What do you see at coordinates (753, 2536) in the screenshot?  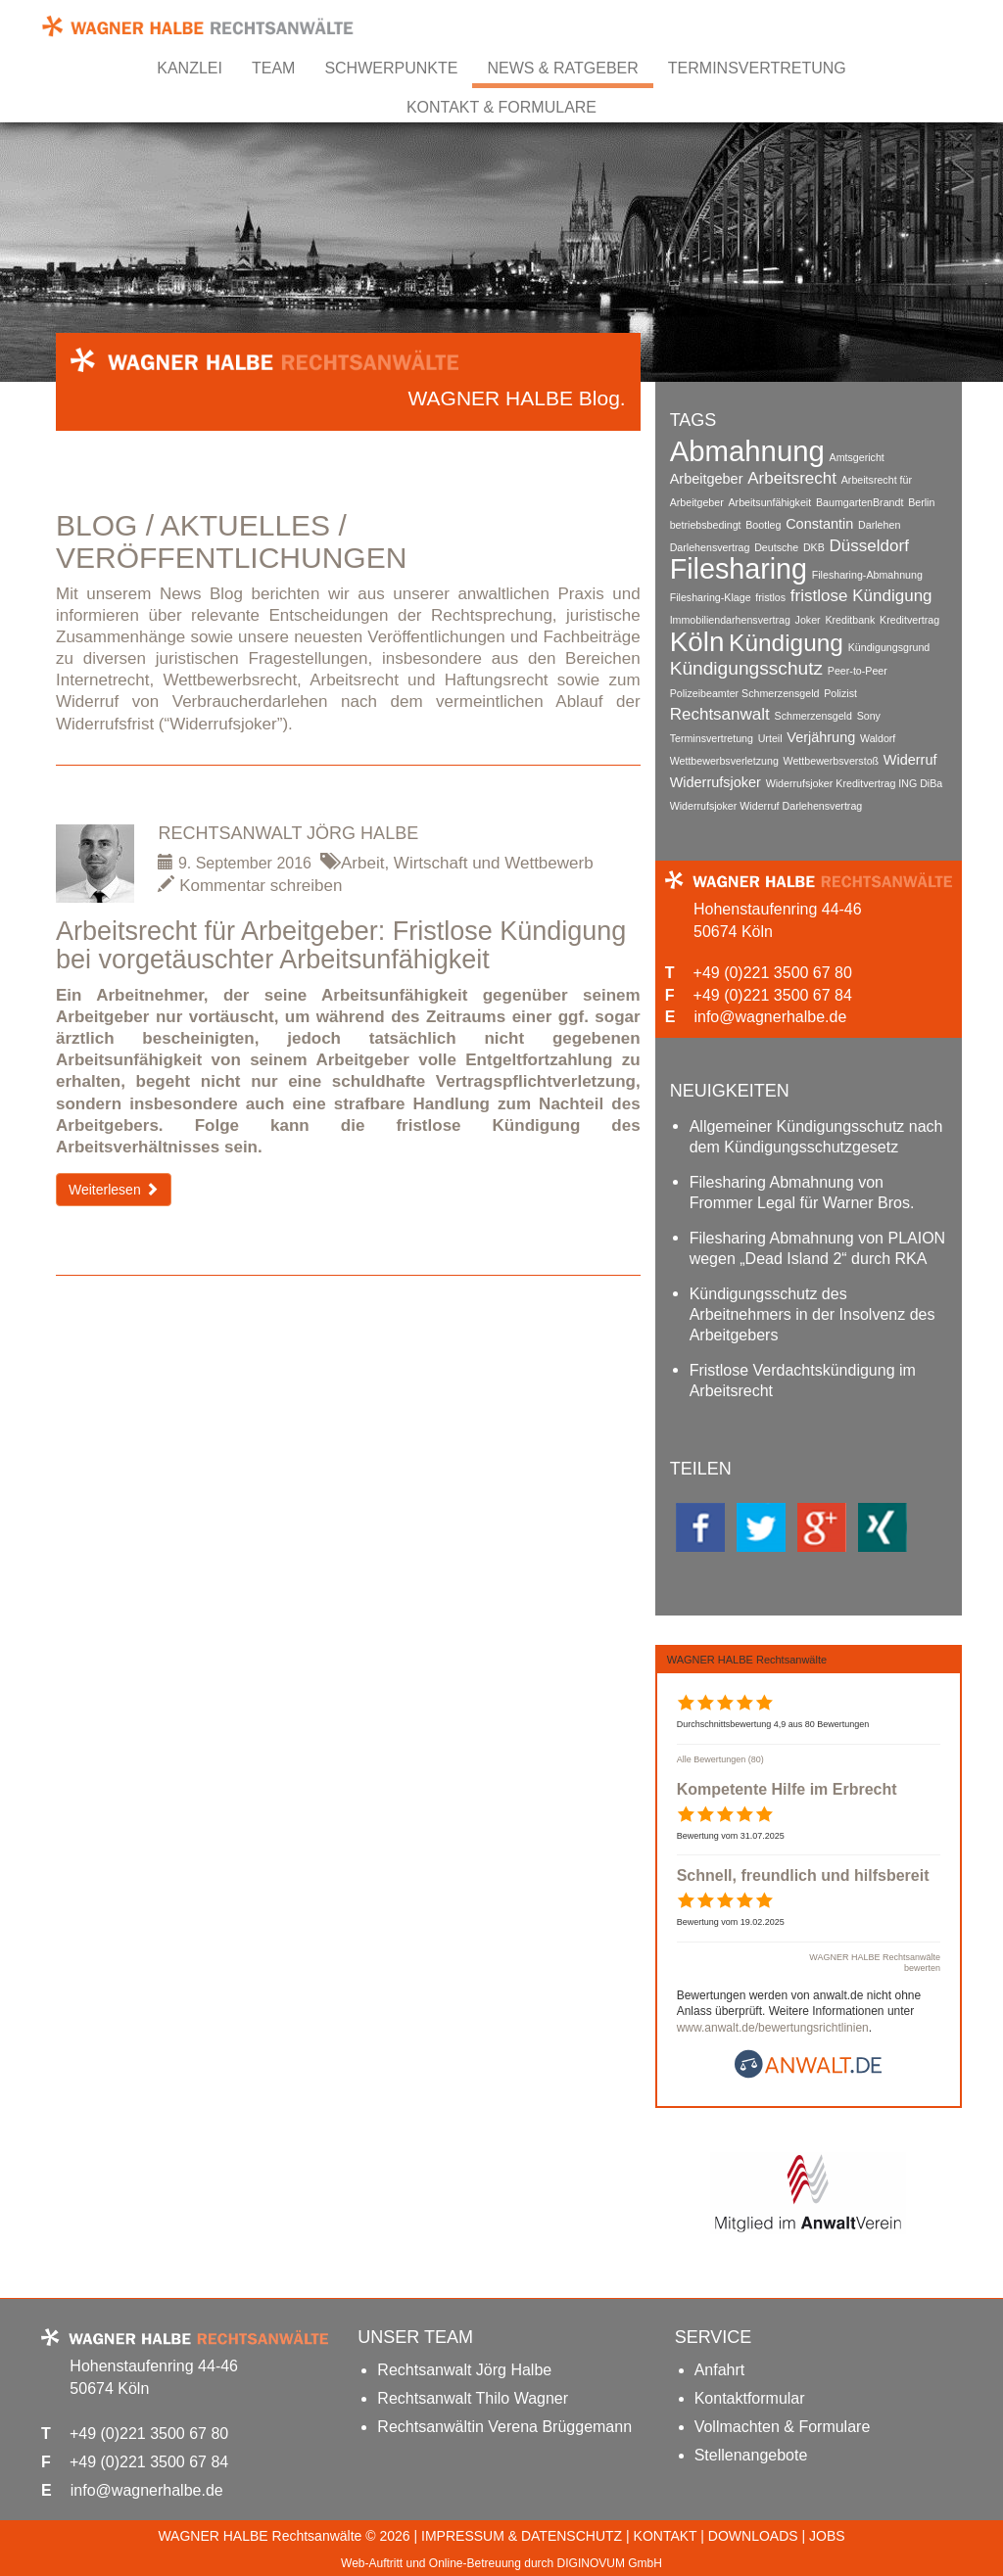 I see `DOWNLOADS` at bounding box center [753, 2536].